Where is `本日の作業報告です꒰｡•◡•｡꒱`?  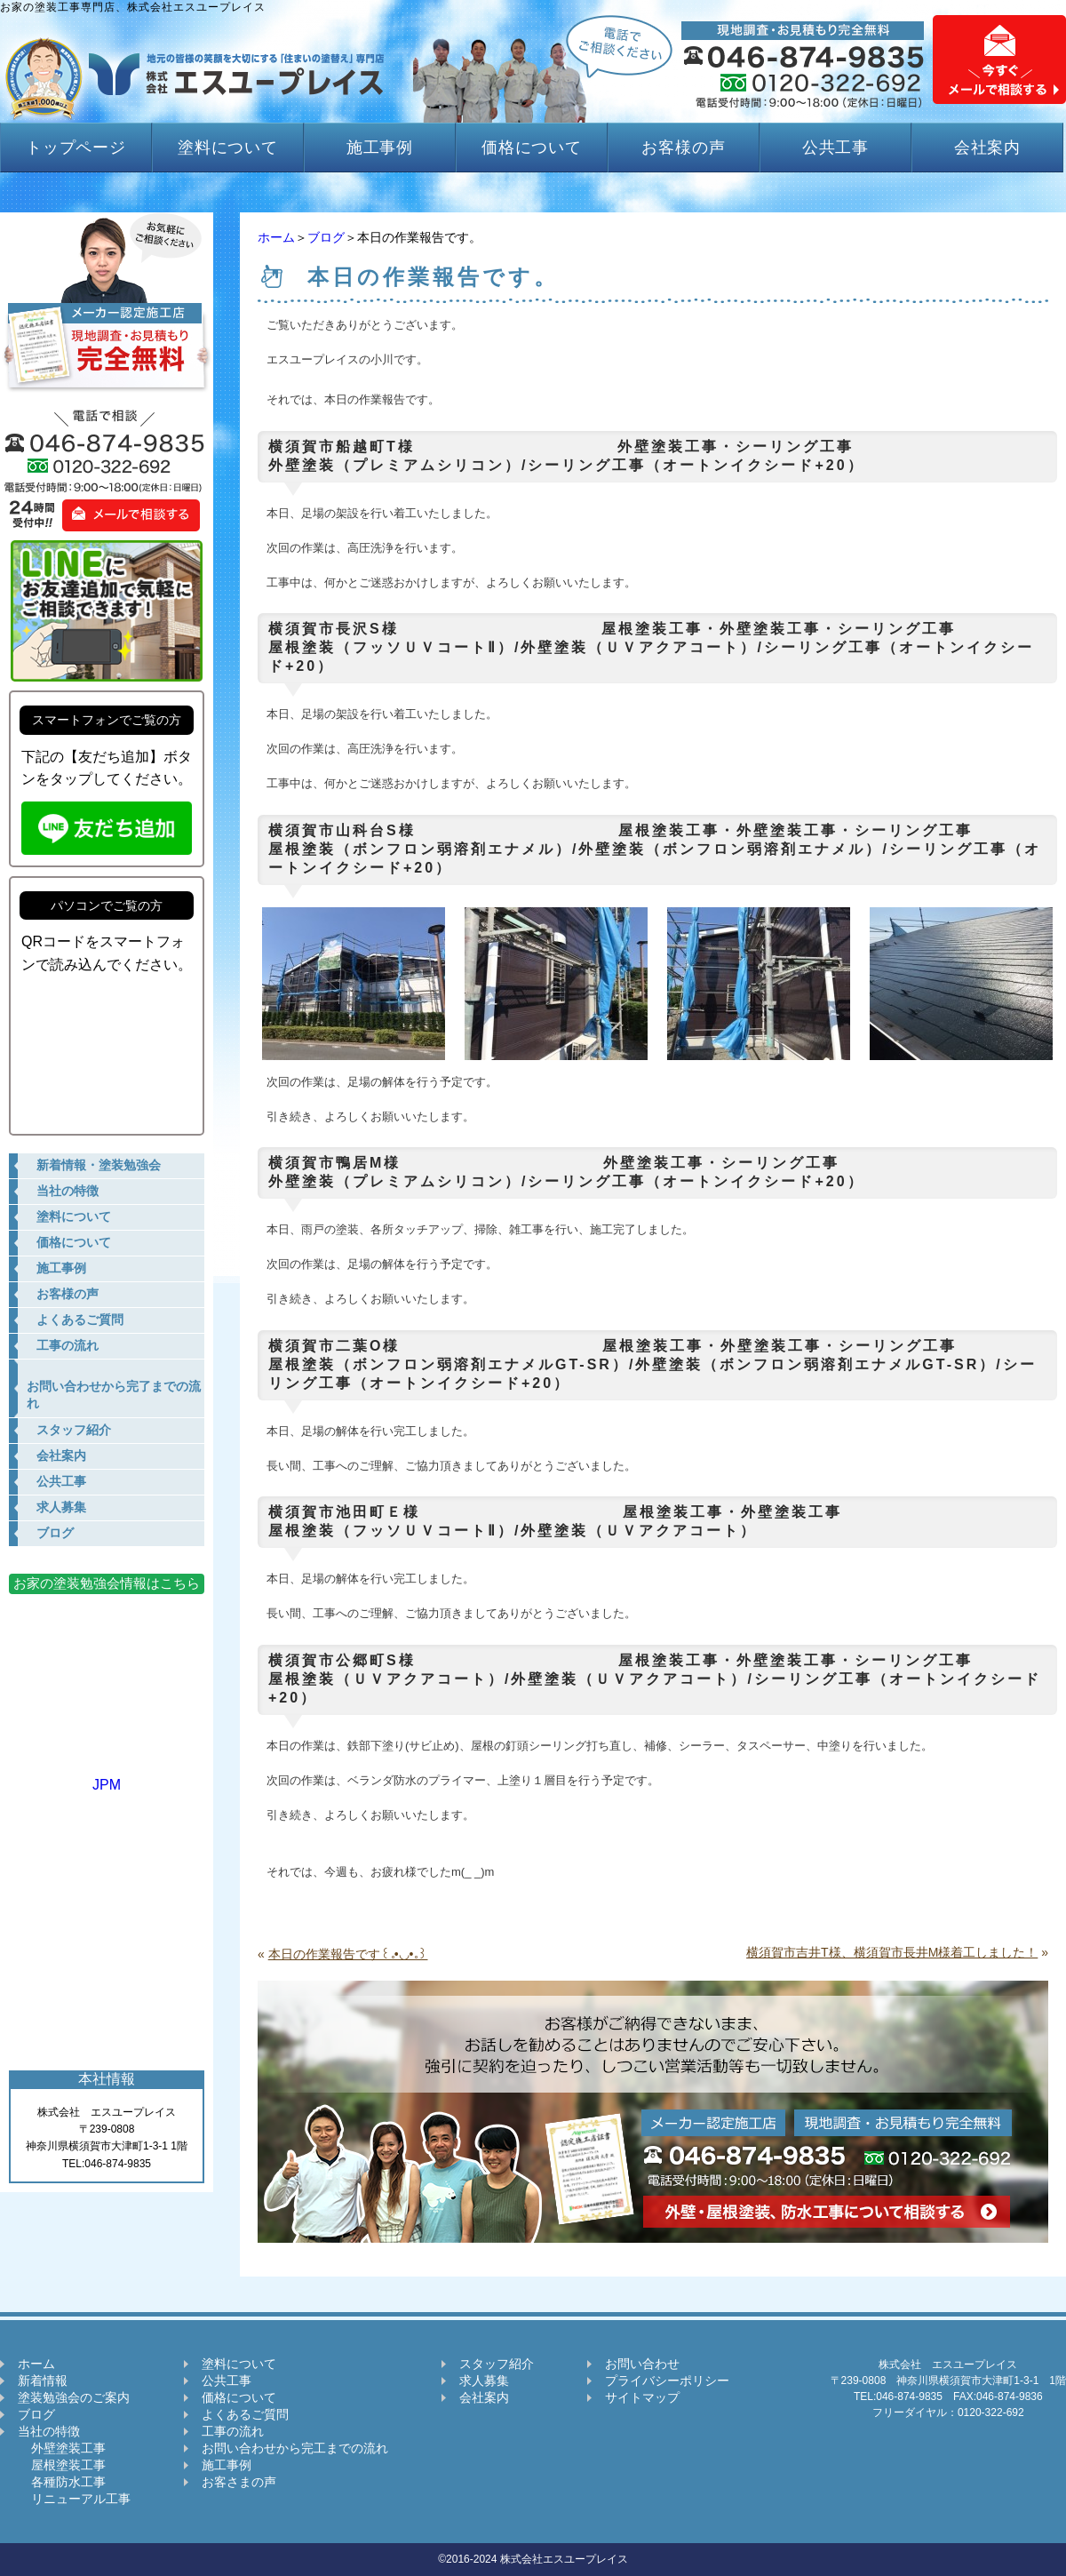
本日の作業報告です꒰｡•◡•｡꒱ is located at coordinates (348, 1954).